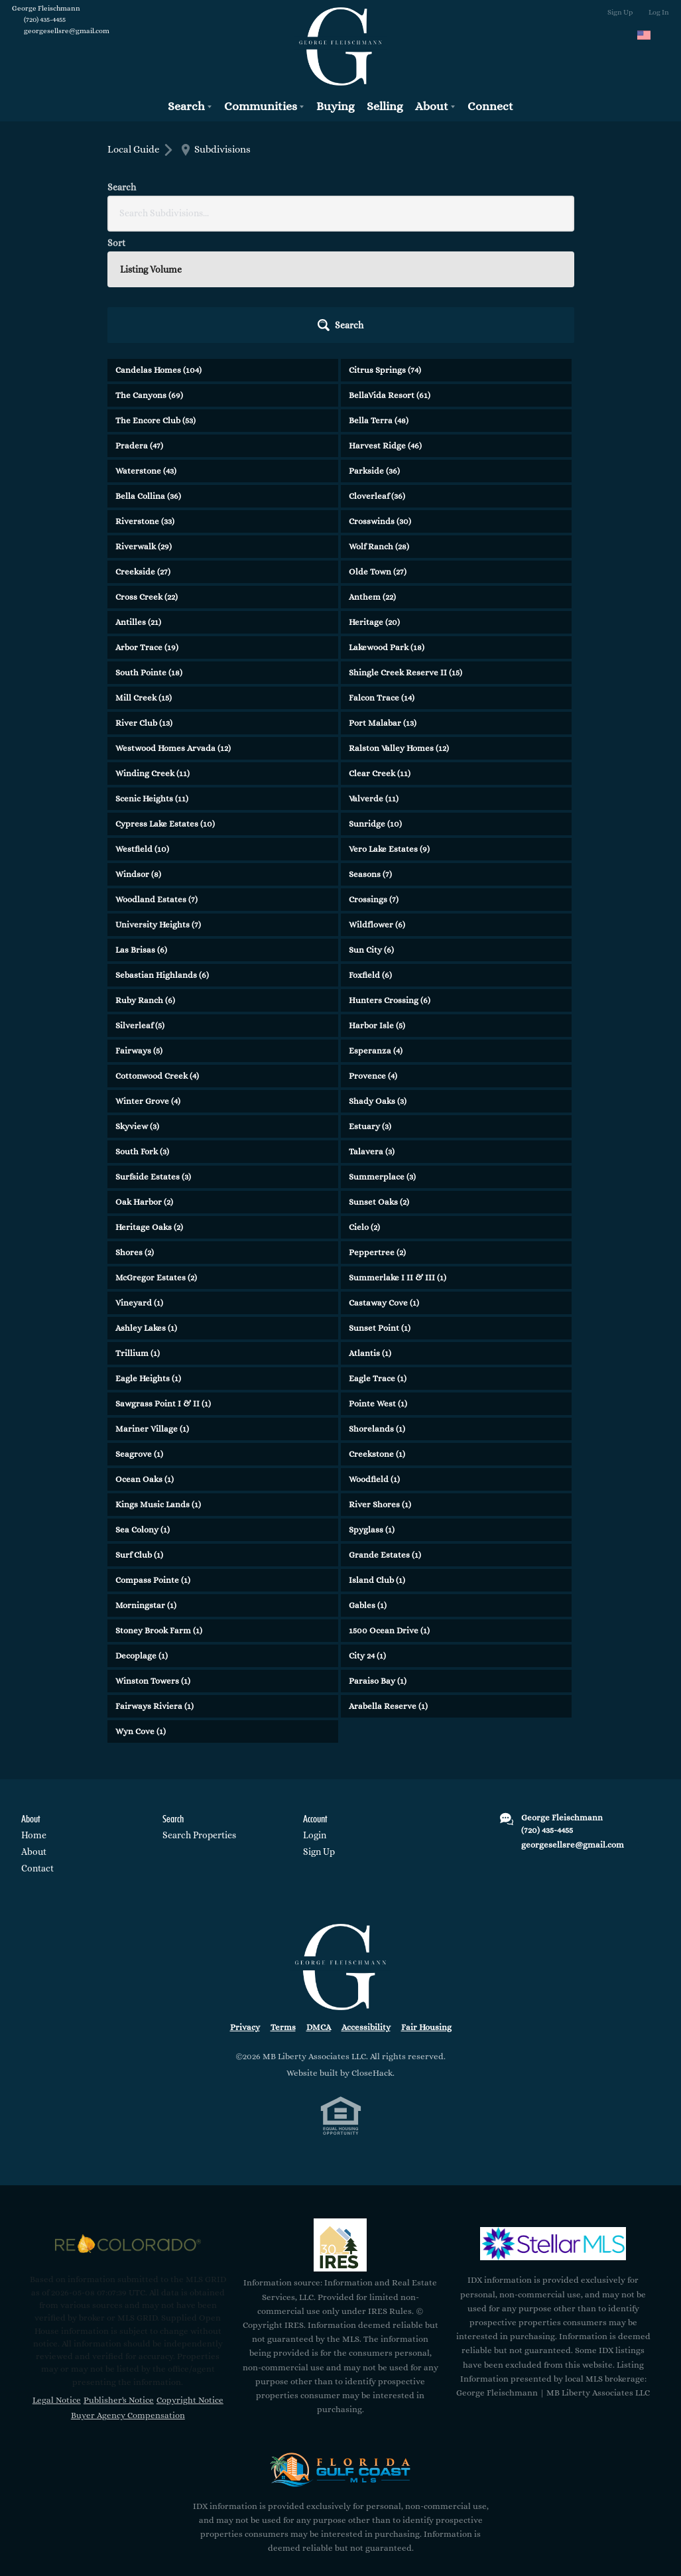 This screenshot has width=681, height=2576. What do you see at coordinates (158, 1516) in the screenshot?
I see `Stoney Brook Farm (1)` at bounding box center [158, 1516].